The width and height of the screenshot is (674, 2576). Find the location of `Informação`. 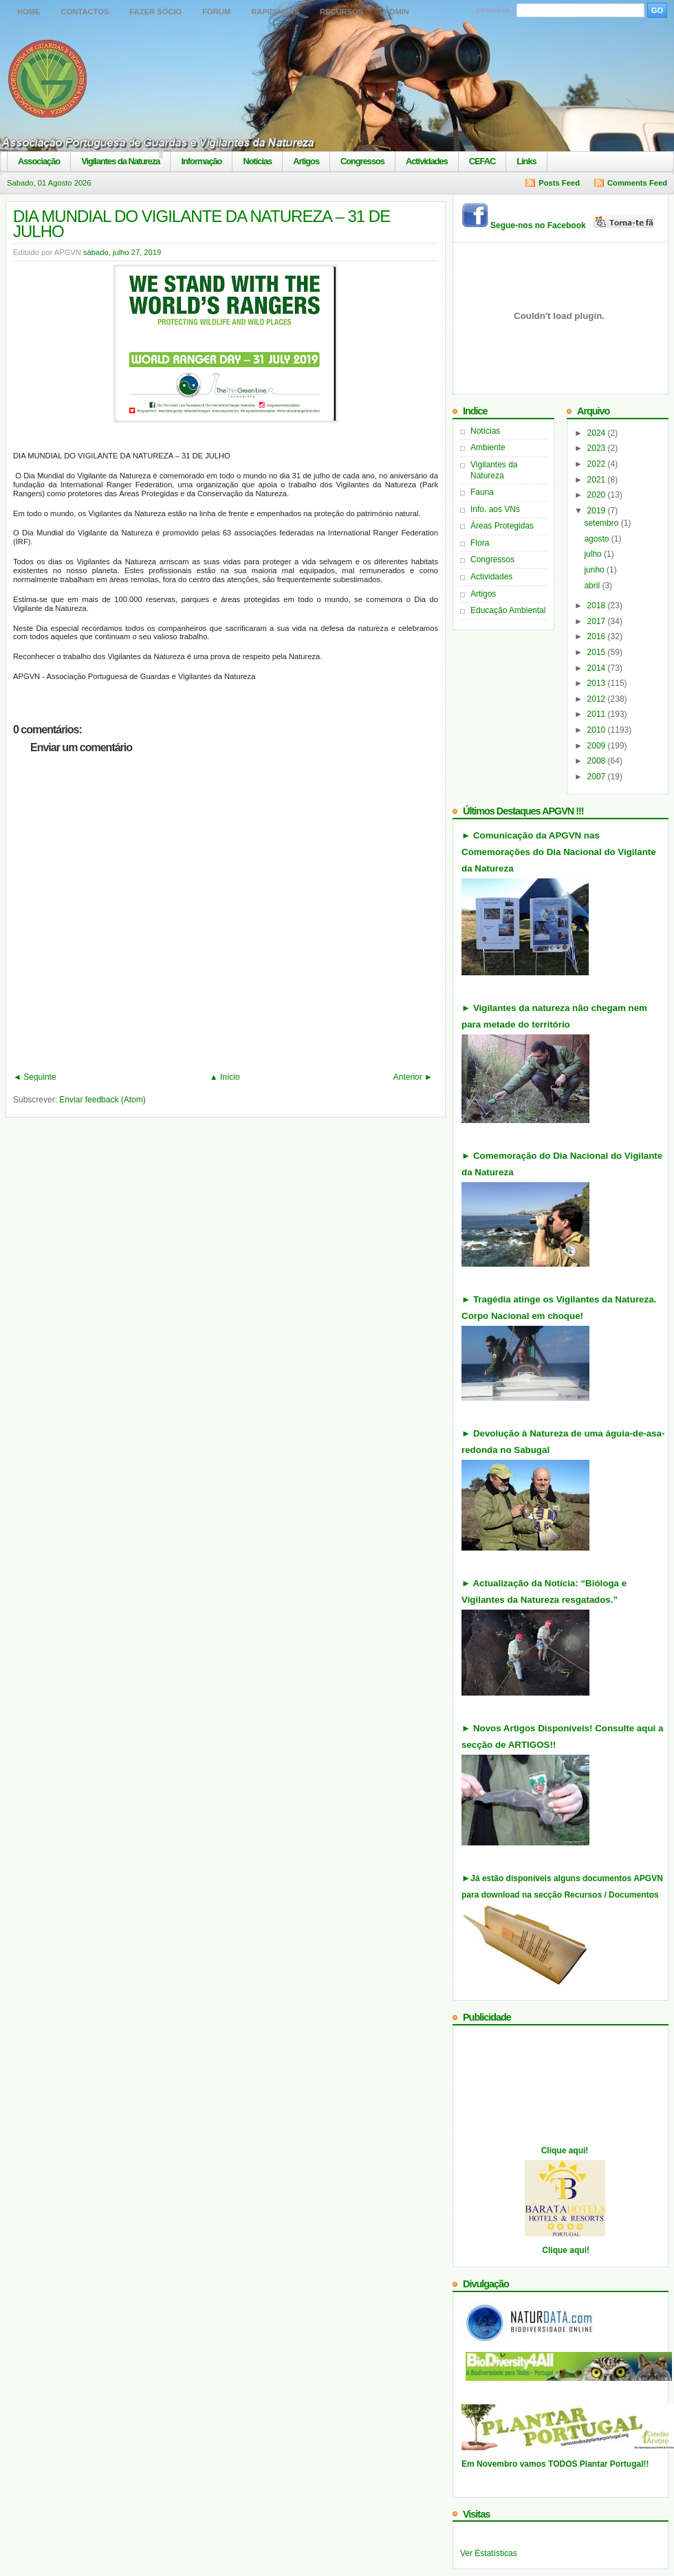

Informação is located at coordinates (201, 161).